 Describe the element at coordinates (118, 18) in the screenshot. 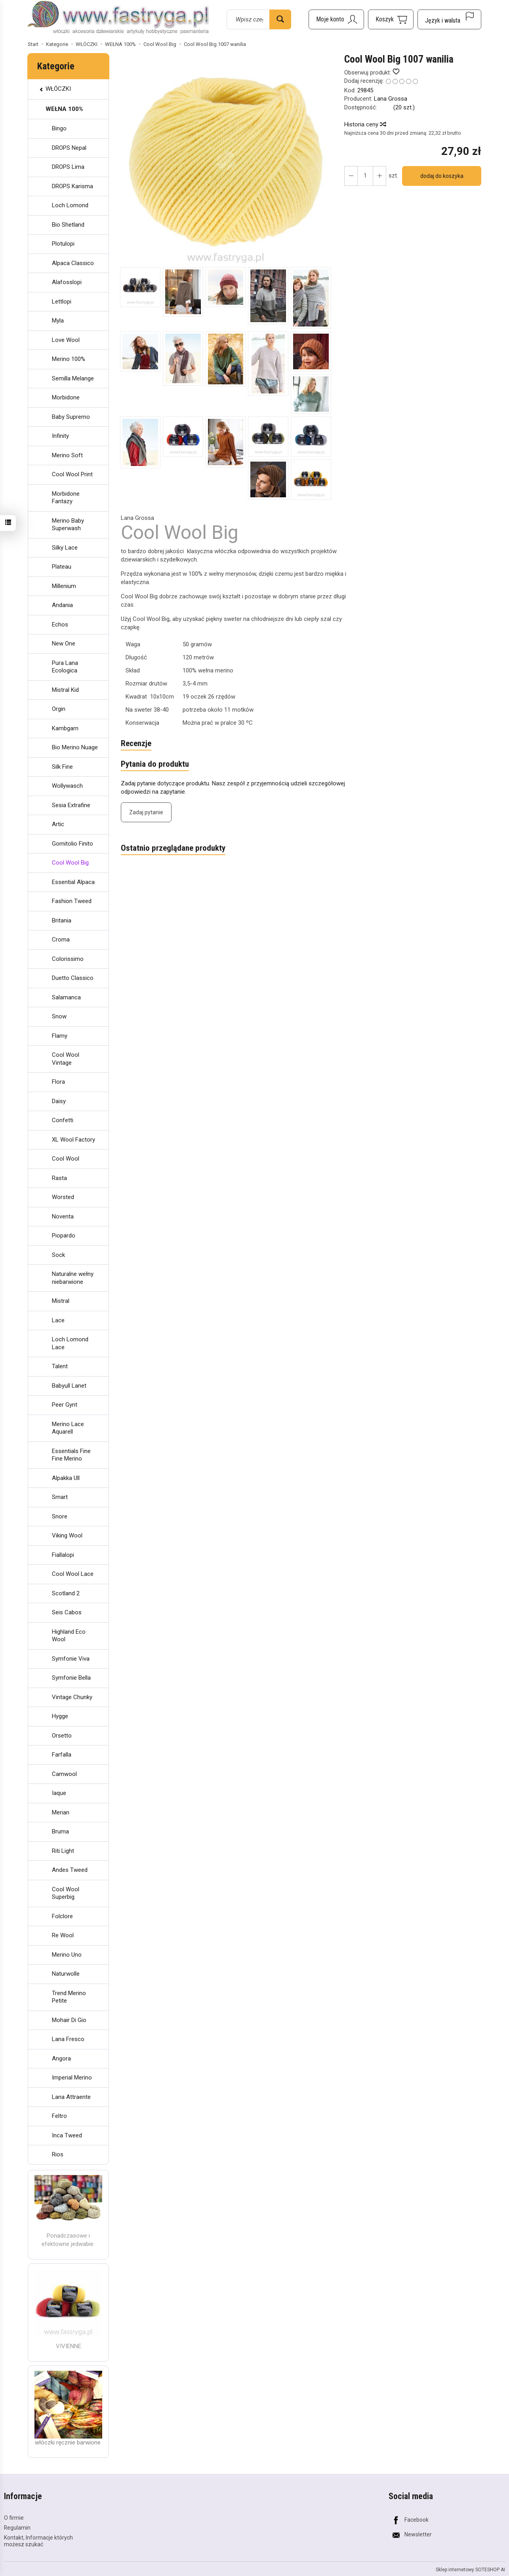

I see `[Strona główna]` at that location.